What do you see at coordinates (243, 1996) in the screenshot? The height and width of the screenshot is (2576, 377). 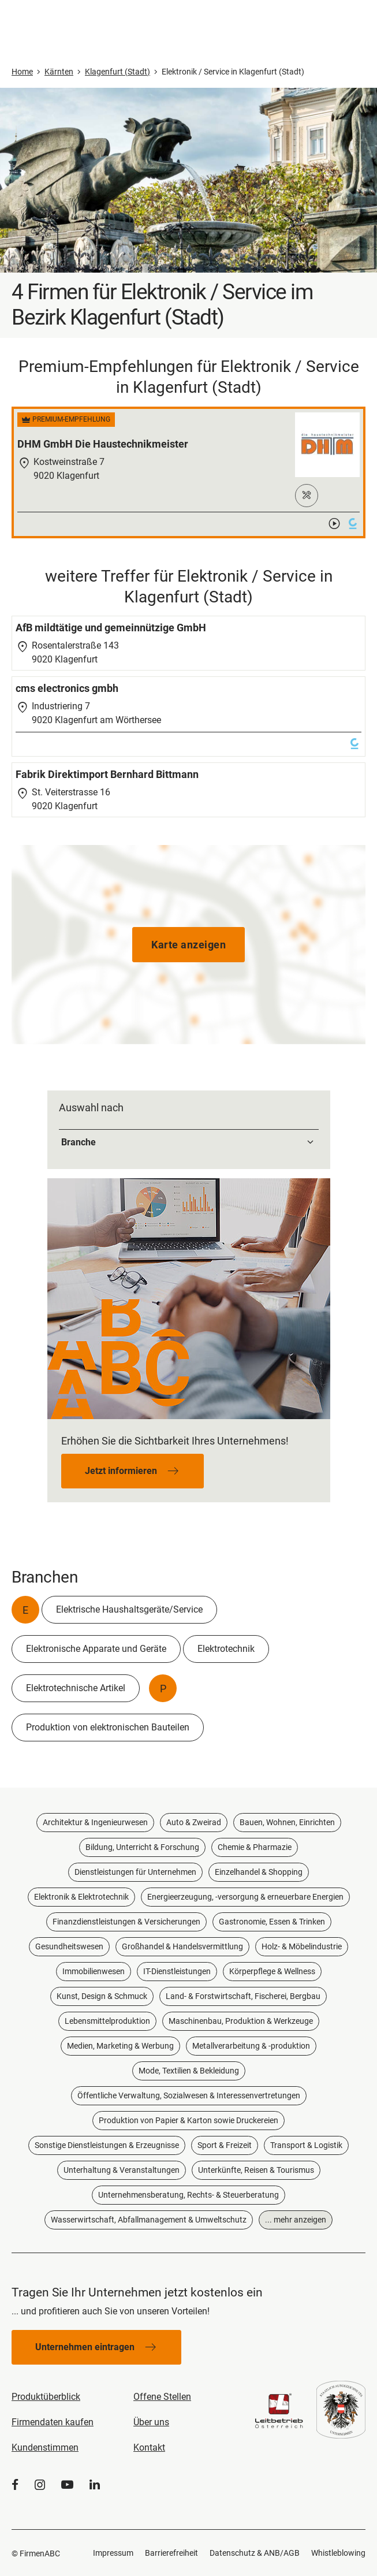 I see `Land- & Forstwirtschaft, Fischerei, Bergbau` at bounding box center [243, 1996].